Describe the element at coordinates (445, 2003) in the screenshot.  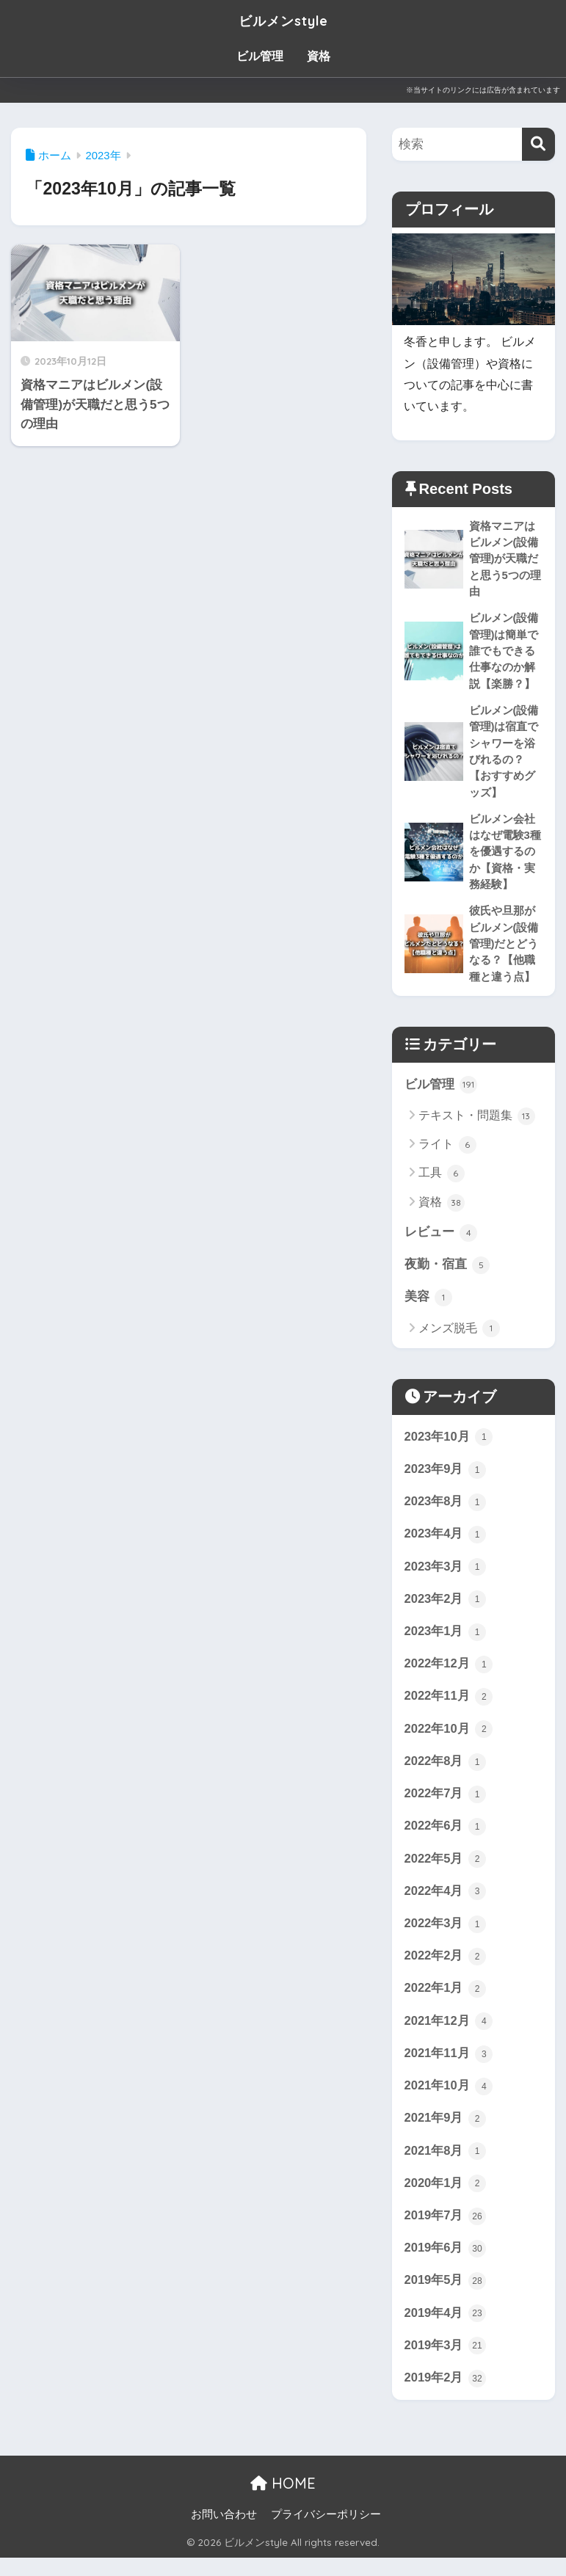
I see `2022年1月` at that location.